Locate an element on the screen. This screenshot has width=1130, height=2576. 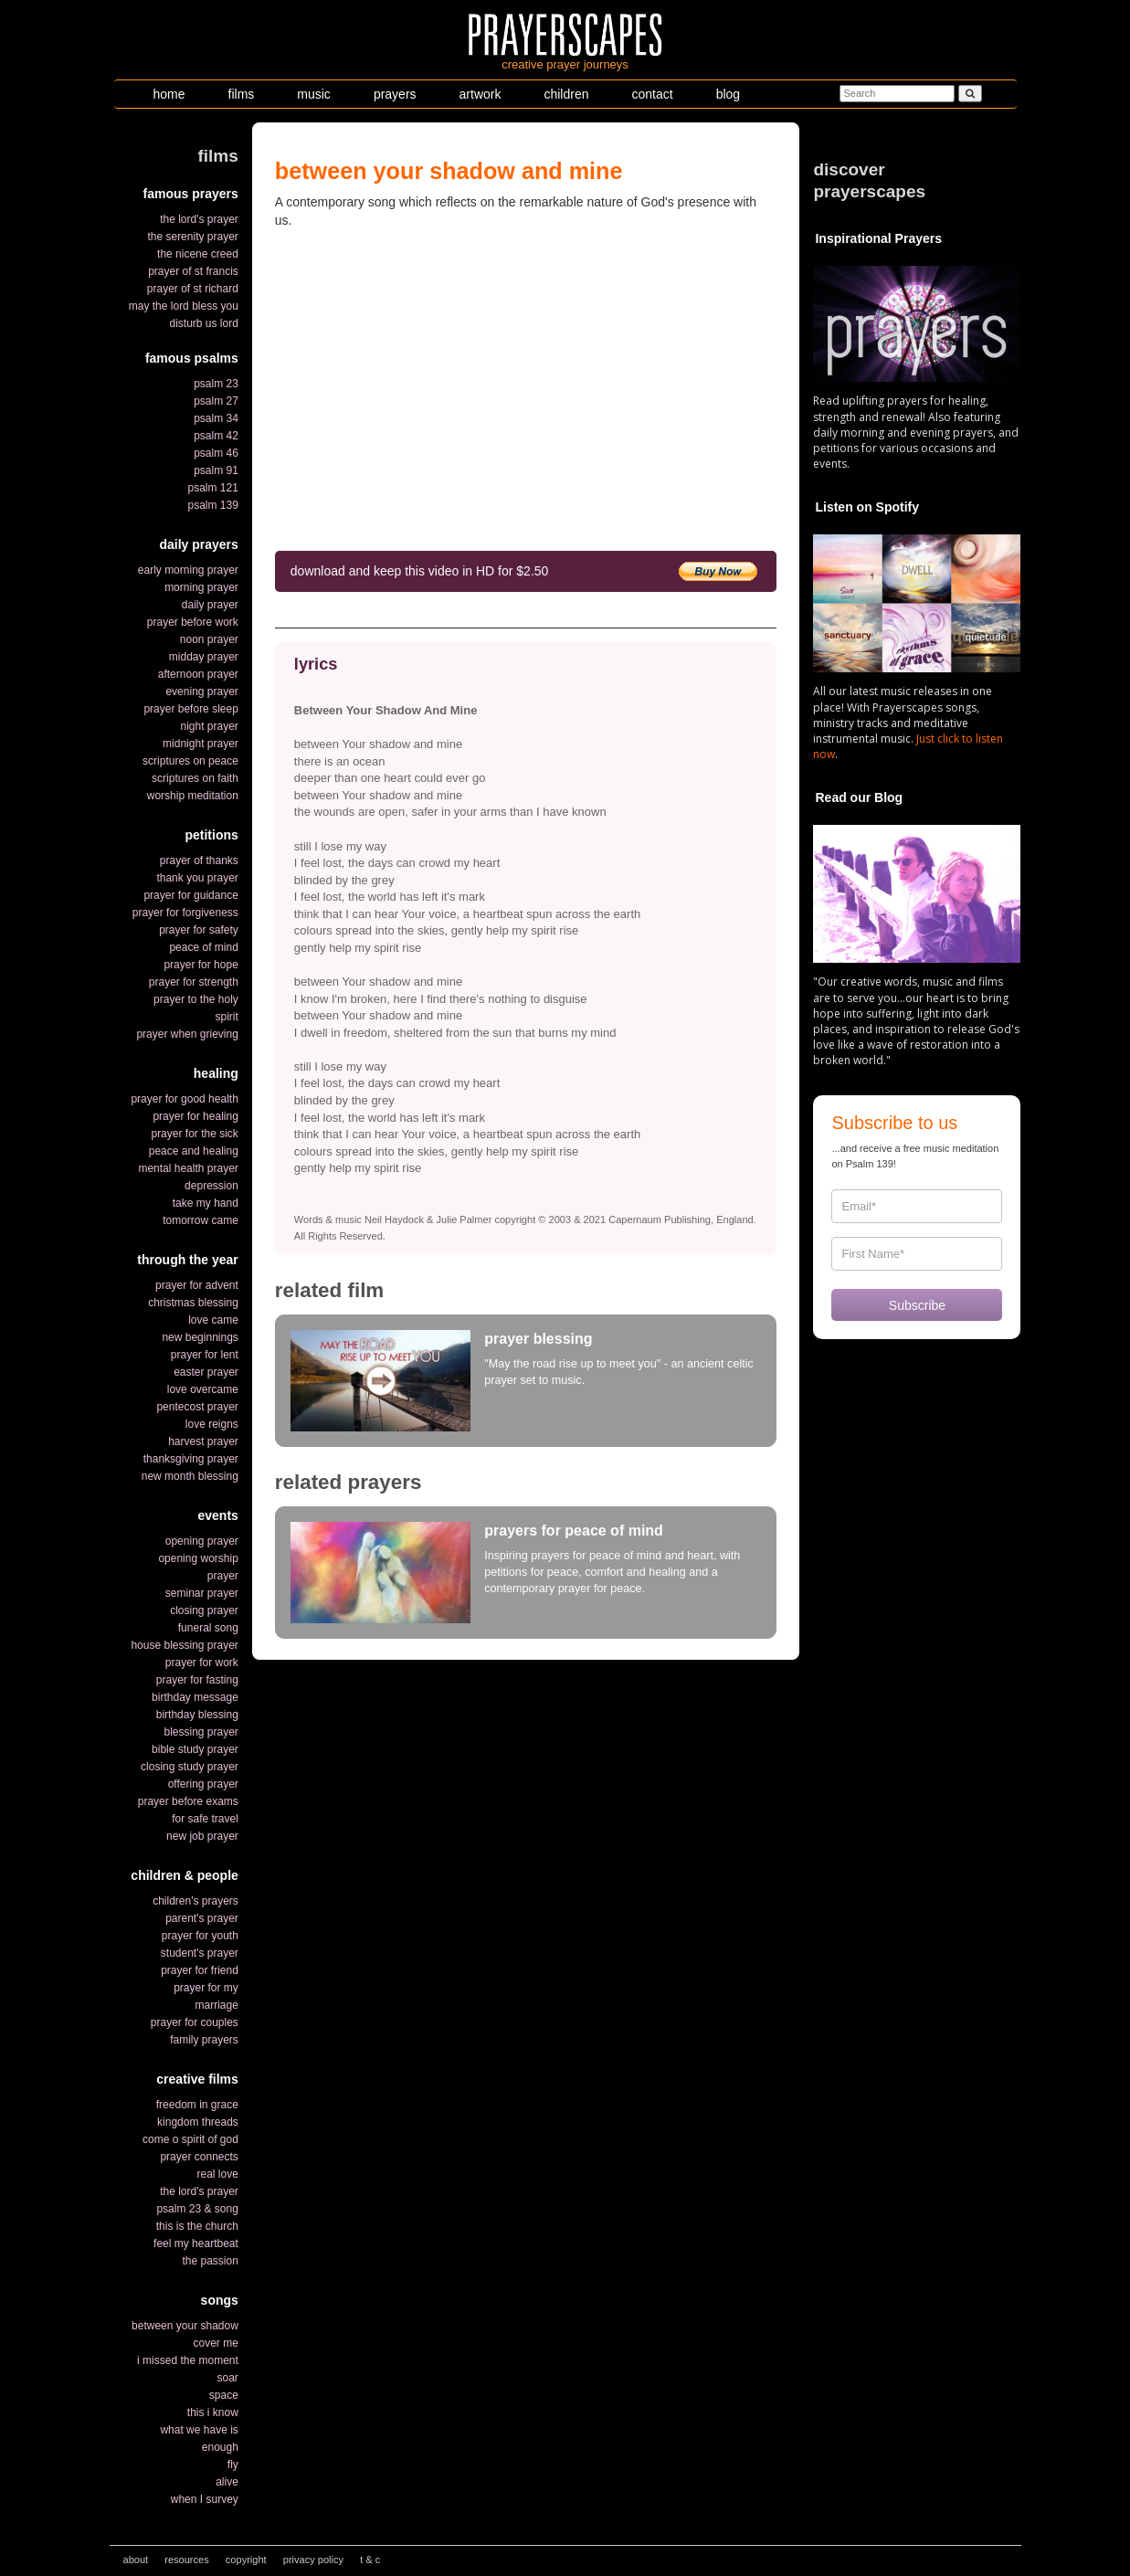
midnight prayer is located at coordinates (200, 743).